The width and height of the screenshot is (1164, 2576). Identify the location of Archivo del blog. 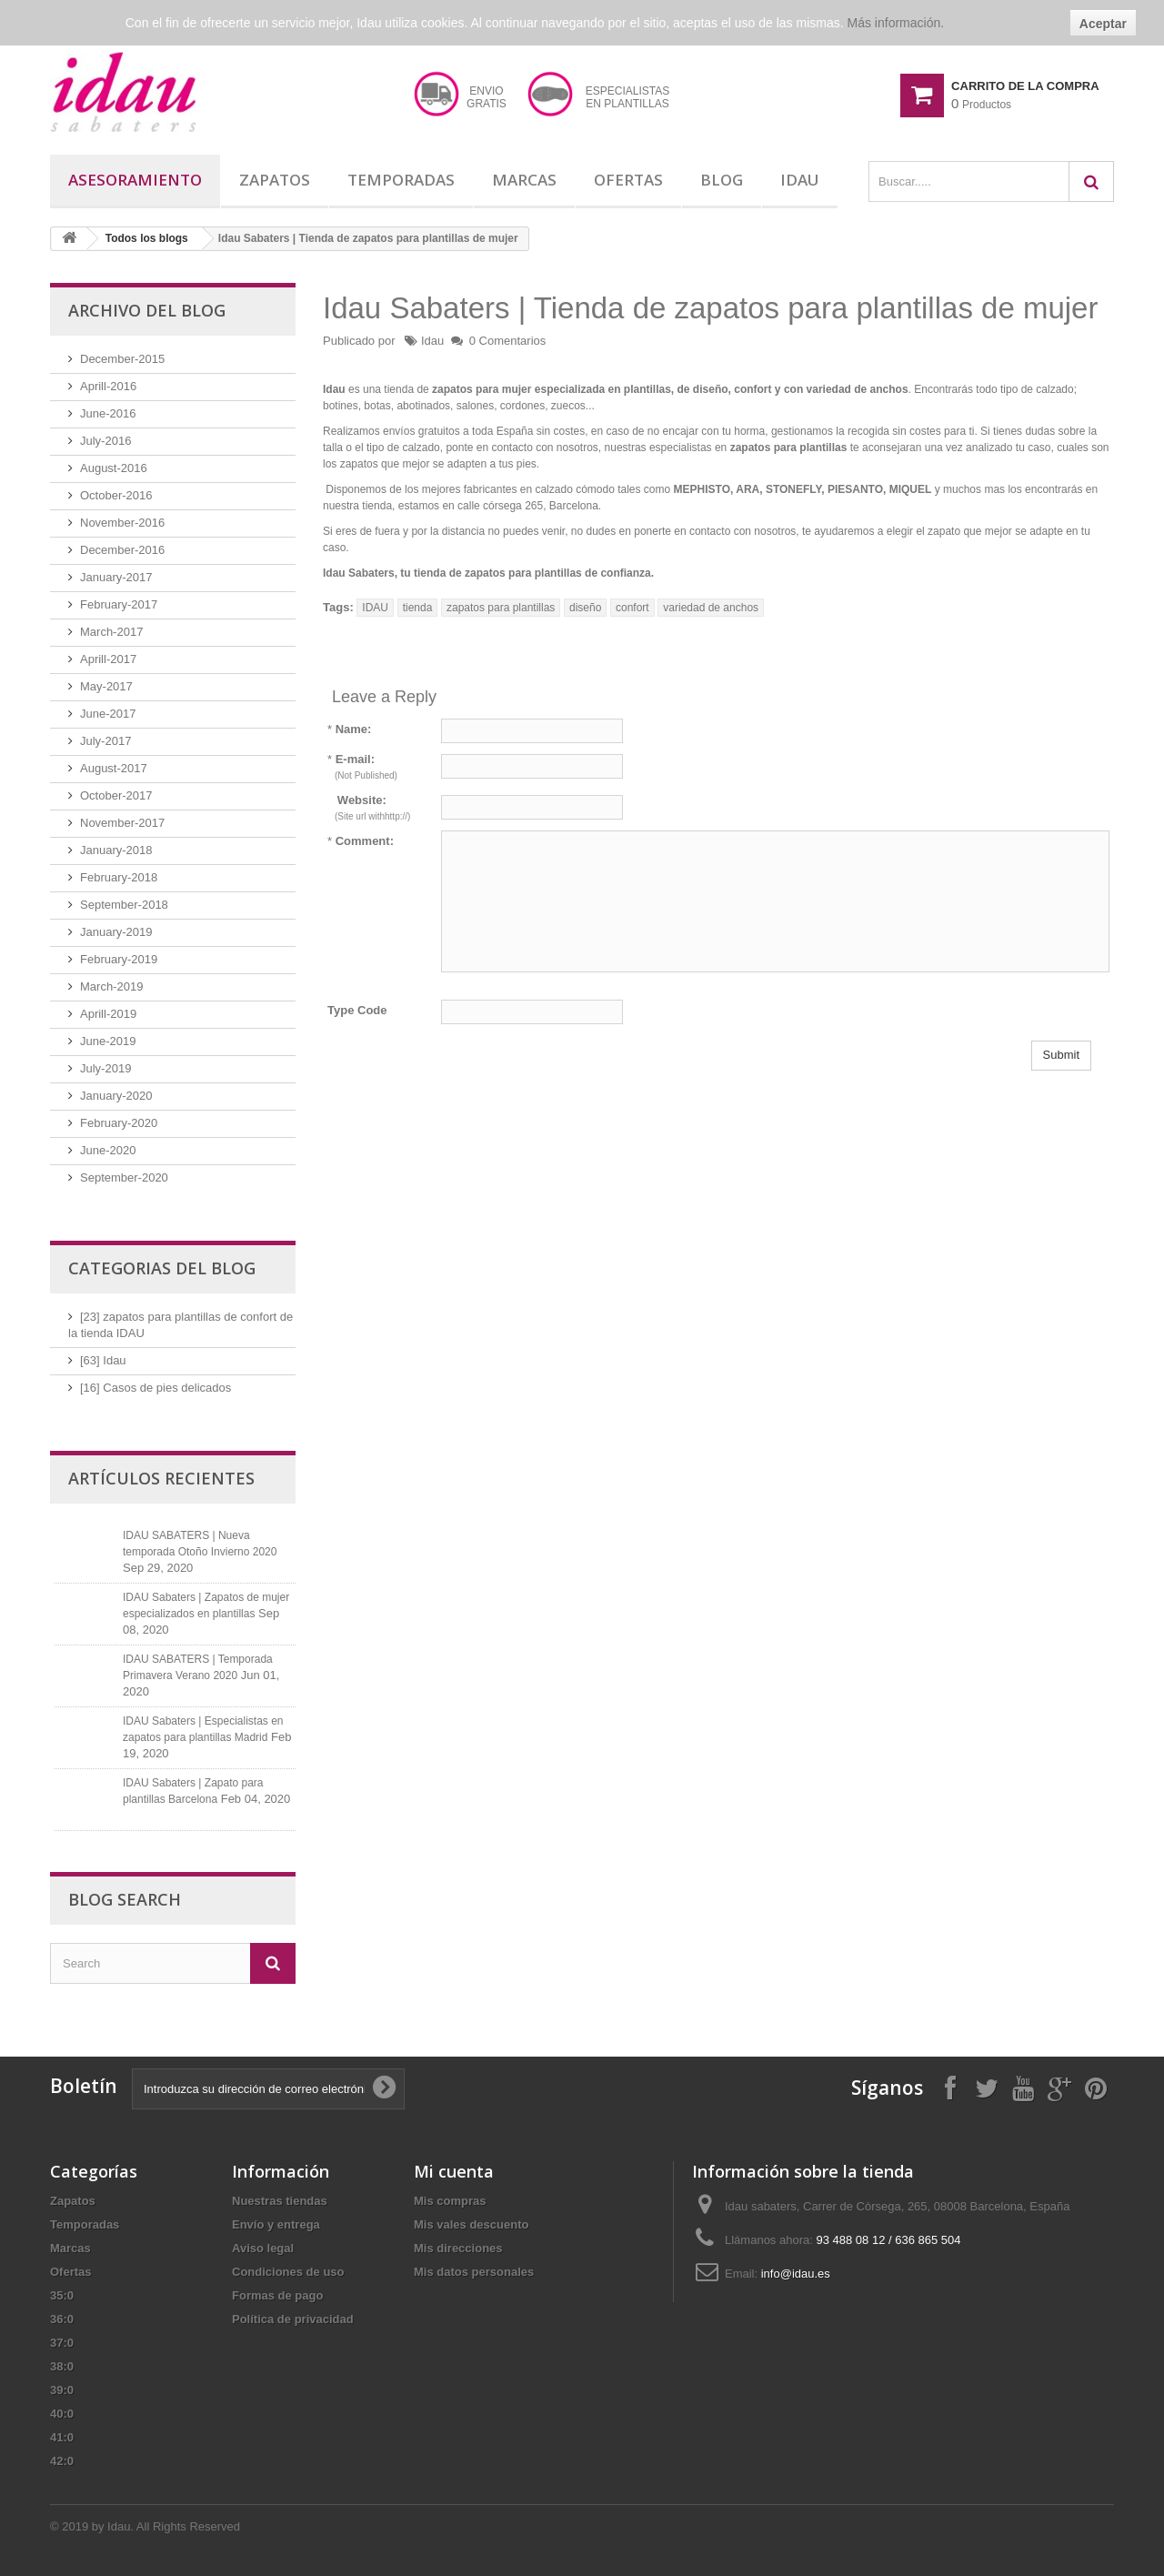
(147, 310).